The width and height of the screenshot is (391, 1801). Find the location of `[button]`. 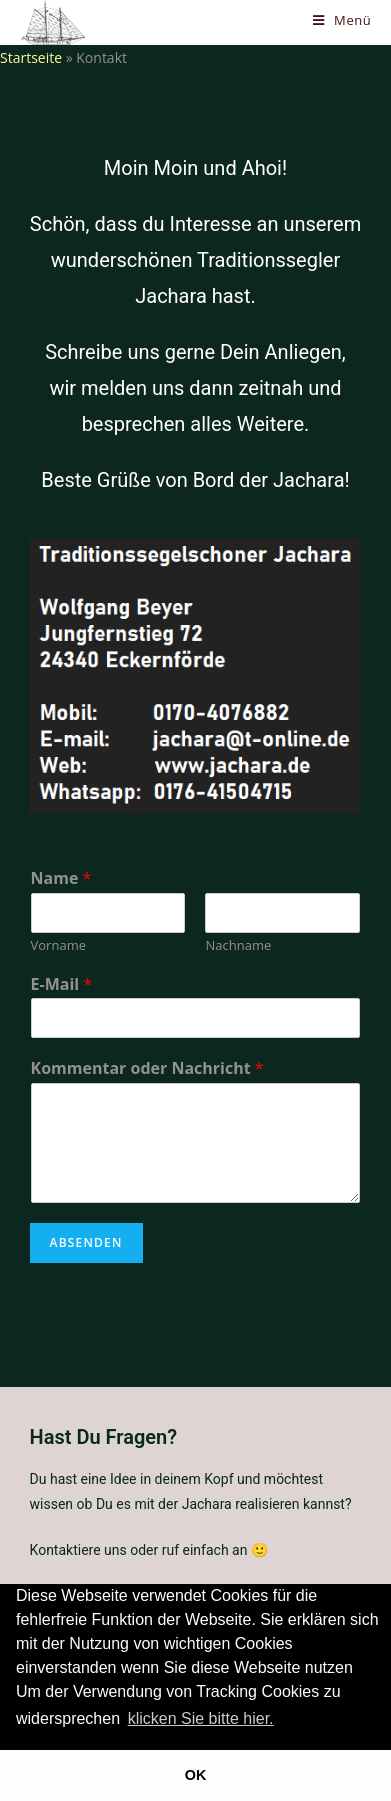

[button] is located at coordinates (284, 1720).